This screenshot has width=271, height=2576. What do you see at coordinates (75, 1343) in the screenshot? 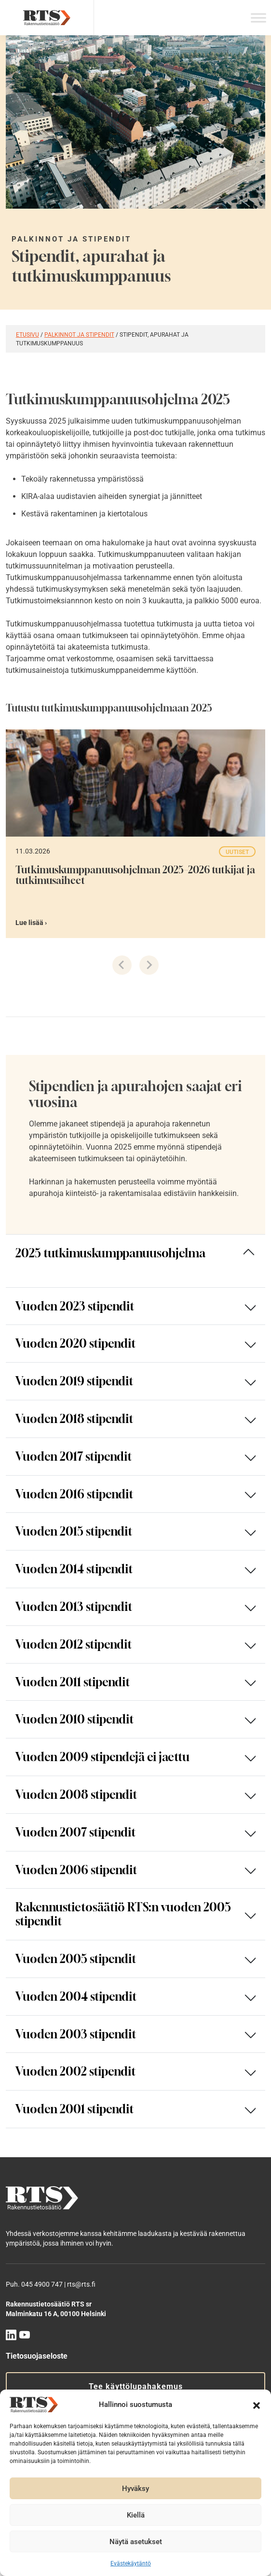
I see `Vuoden 2020 stipendit` at bounding box center [75, 1343].